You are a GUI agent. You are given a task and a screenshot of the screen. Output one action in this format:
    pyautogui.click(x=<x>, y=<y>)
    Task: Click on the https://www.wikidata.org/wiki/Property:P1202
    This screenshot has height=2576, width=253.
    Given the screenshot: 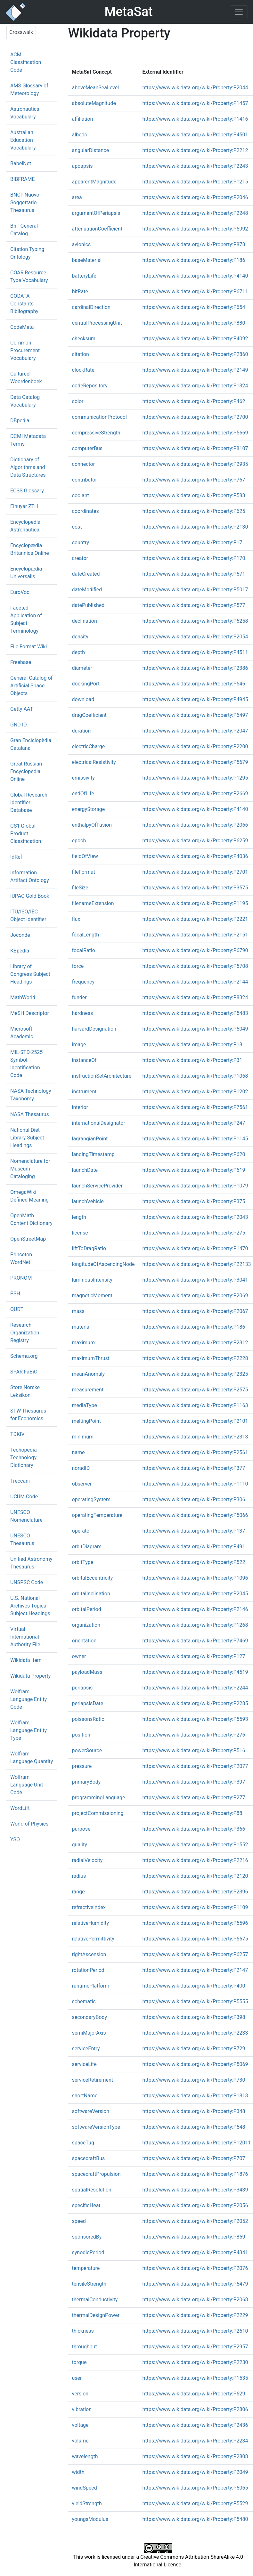 What is the action you would take?
    pyautogui.click(x=195, y=1092)
    